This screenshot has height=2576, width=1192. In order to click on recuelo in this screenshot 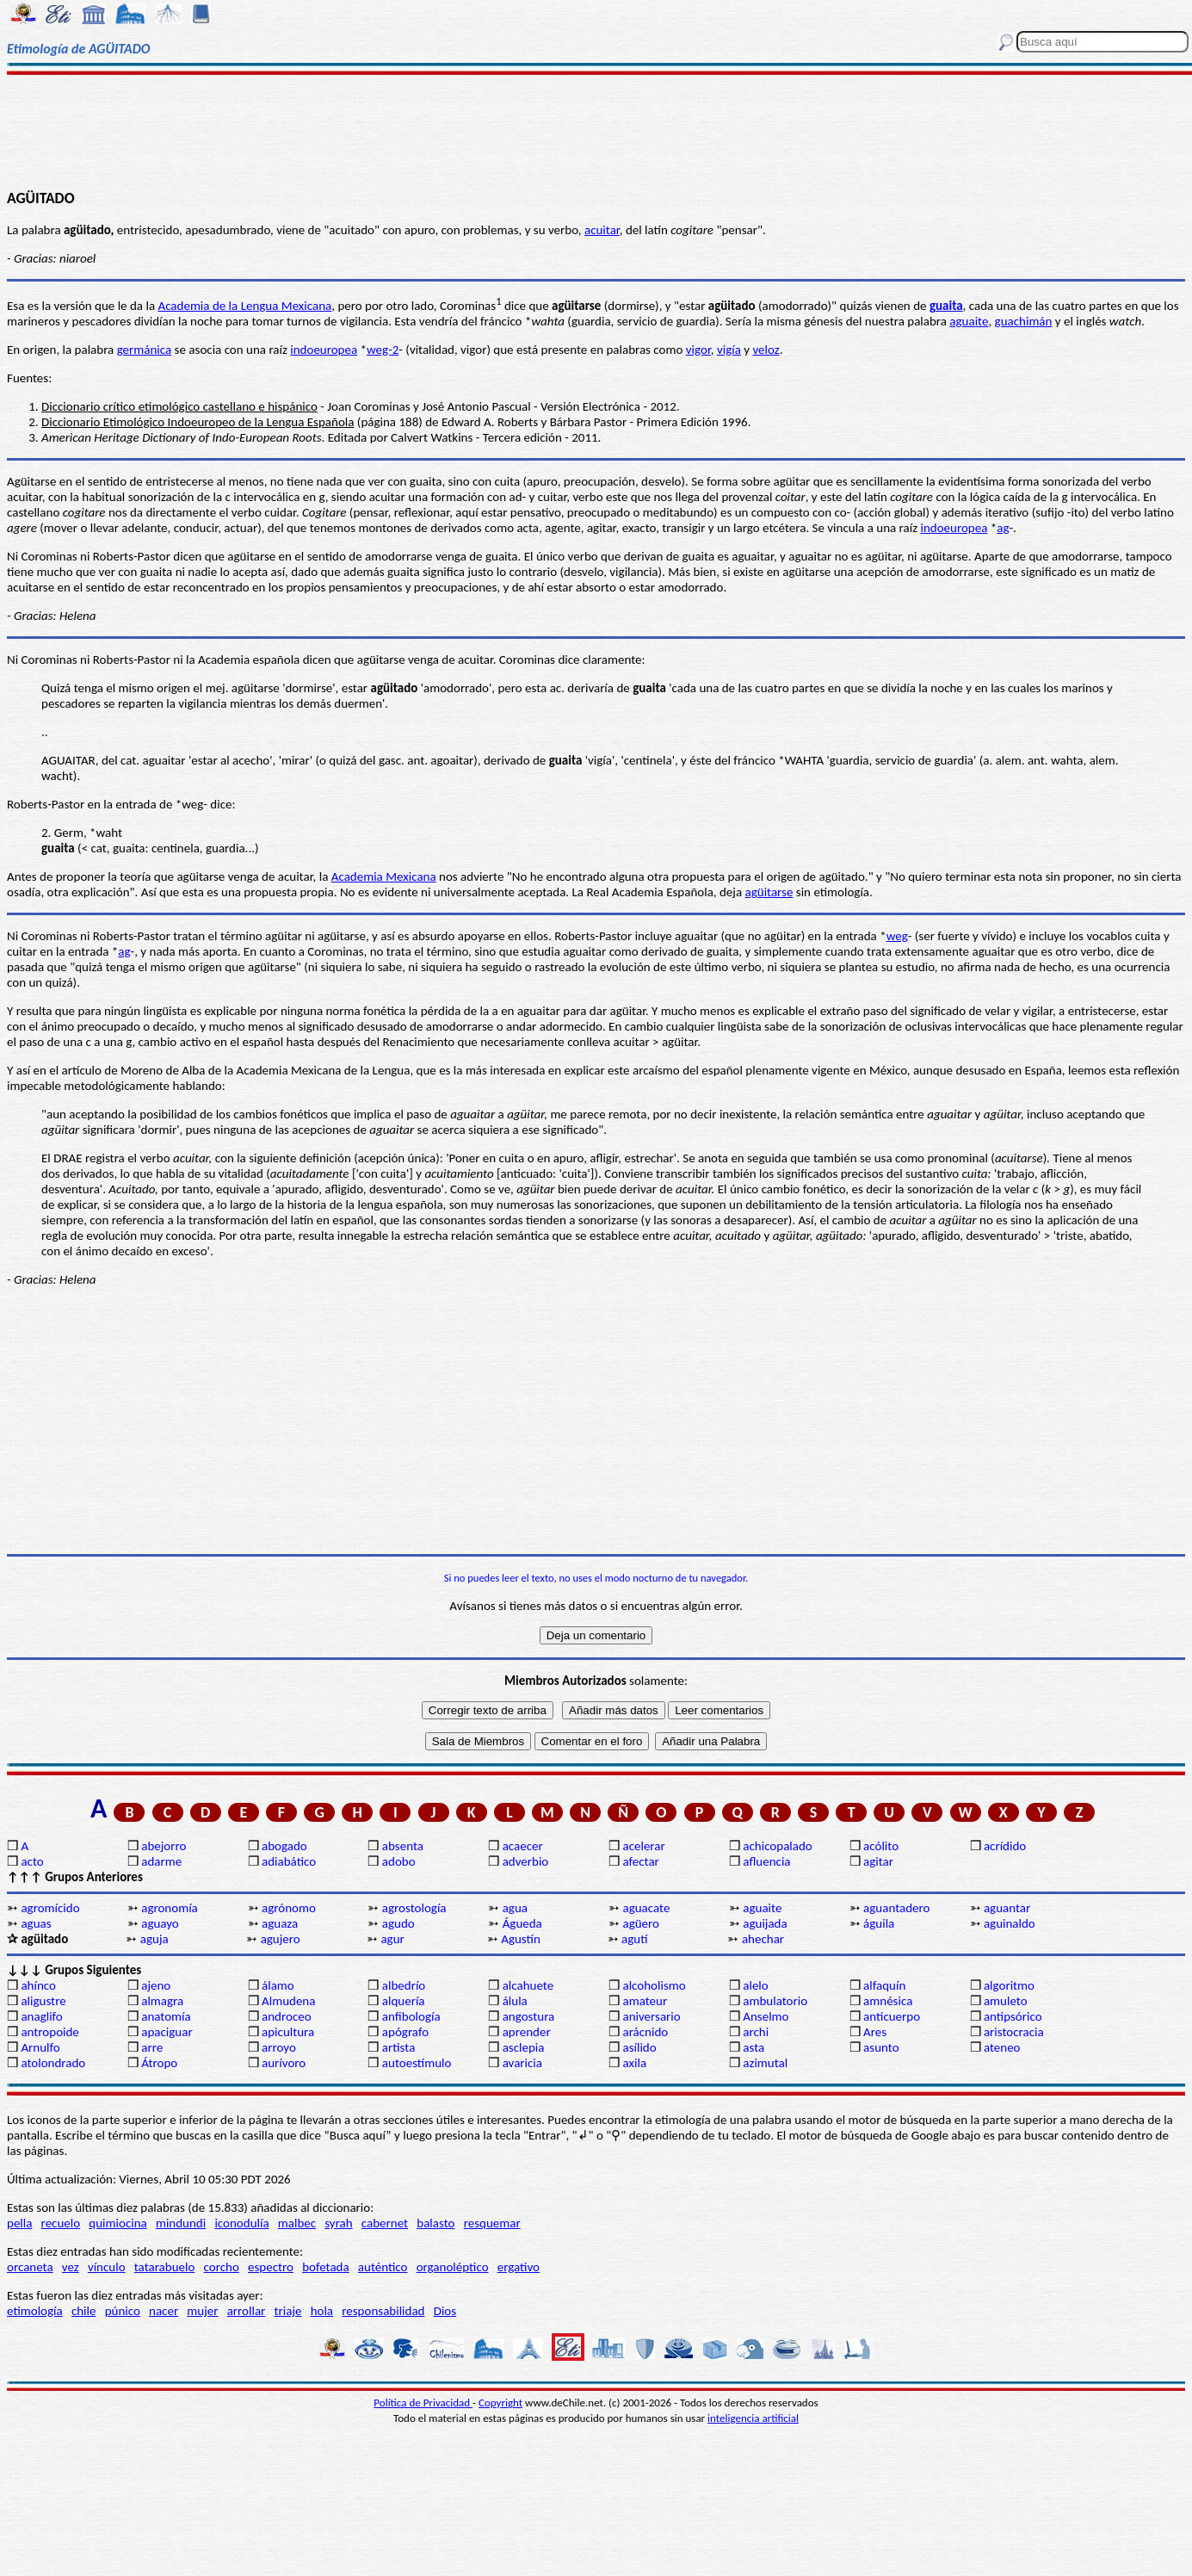, I will do `click(61, 2223)`.